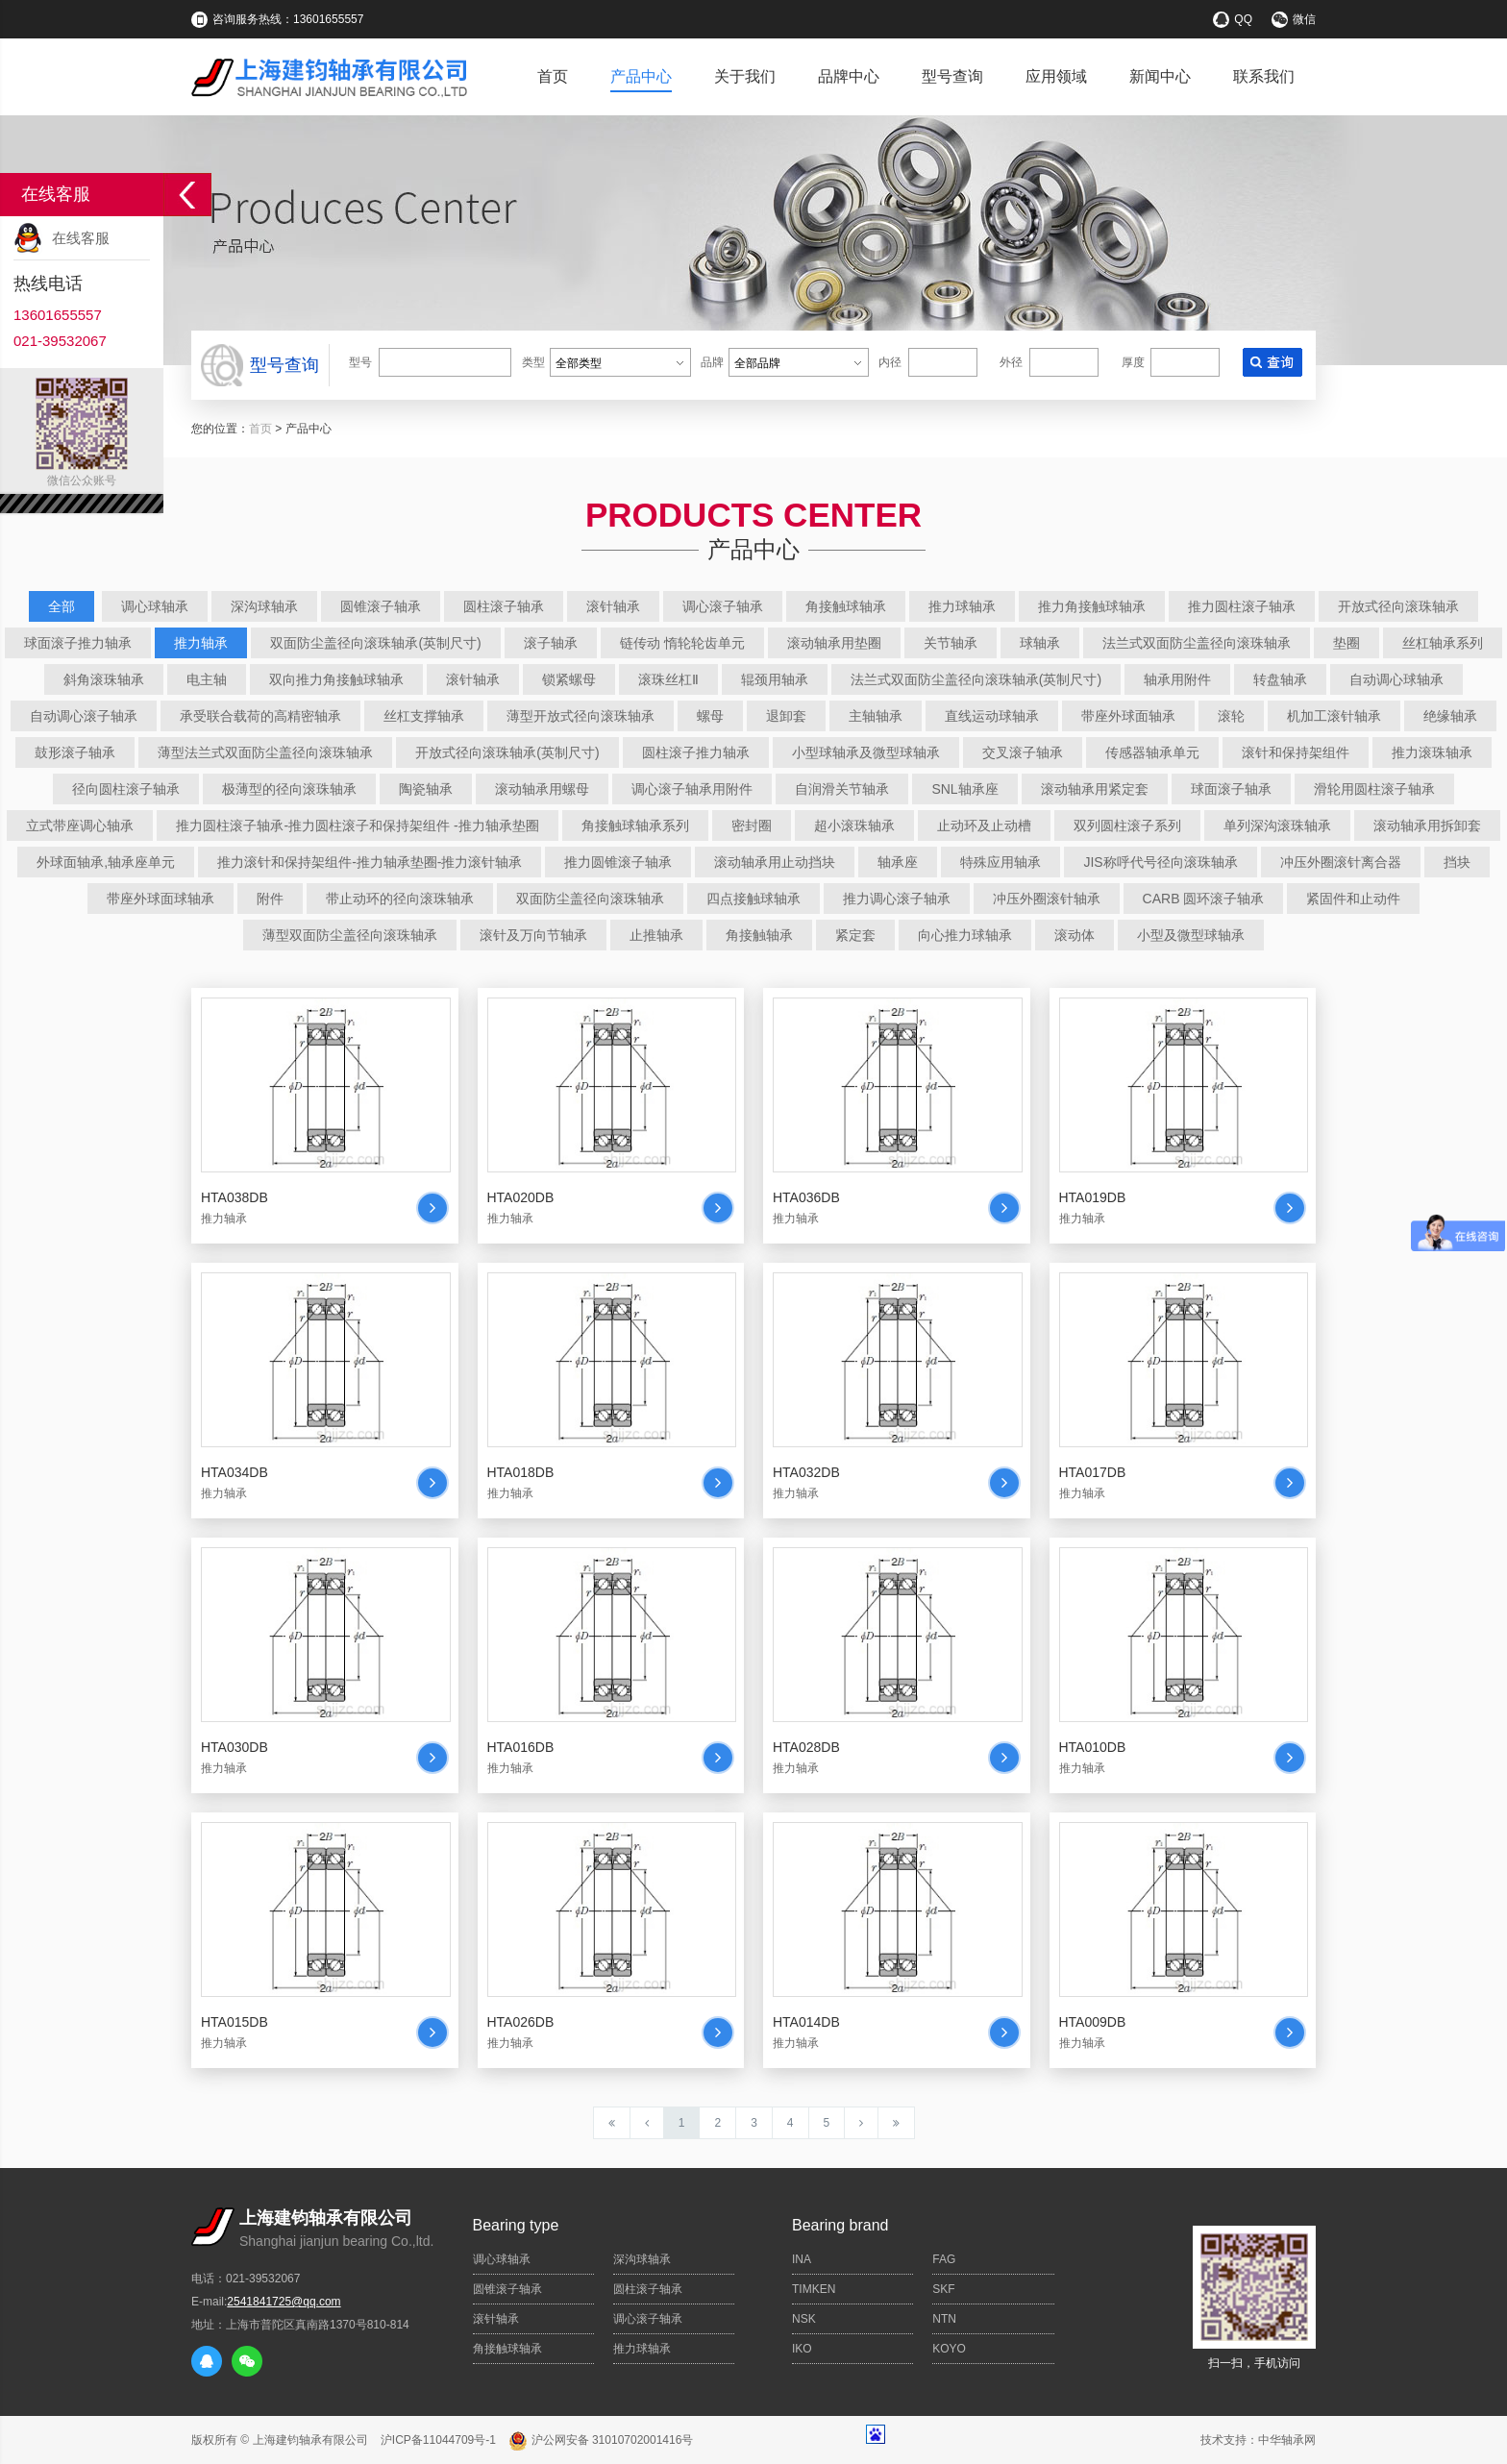 The height and width of the screenshot is (2464, 1507). I want to click on 紧固件和止动件, so click(1353, 898).